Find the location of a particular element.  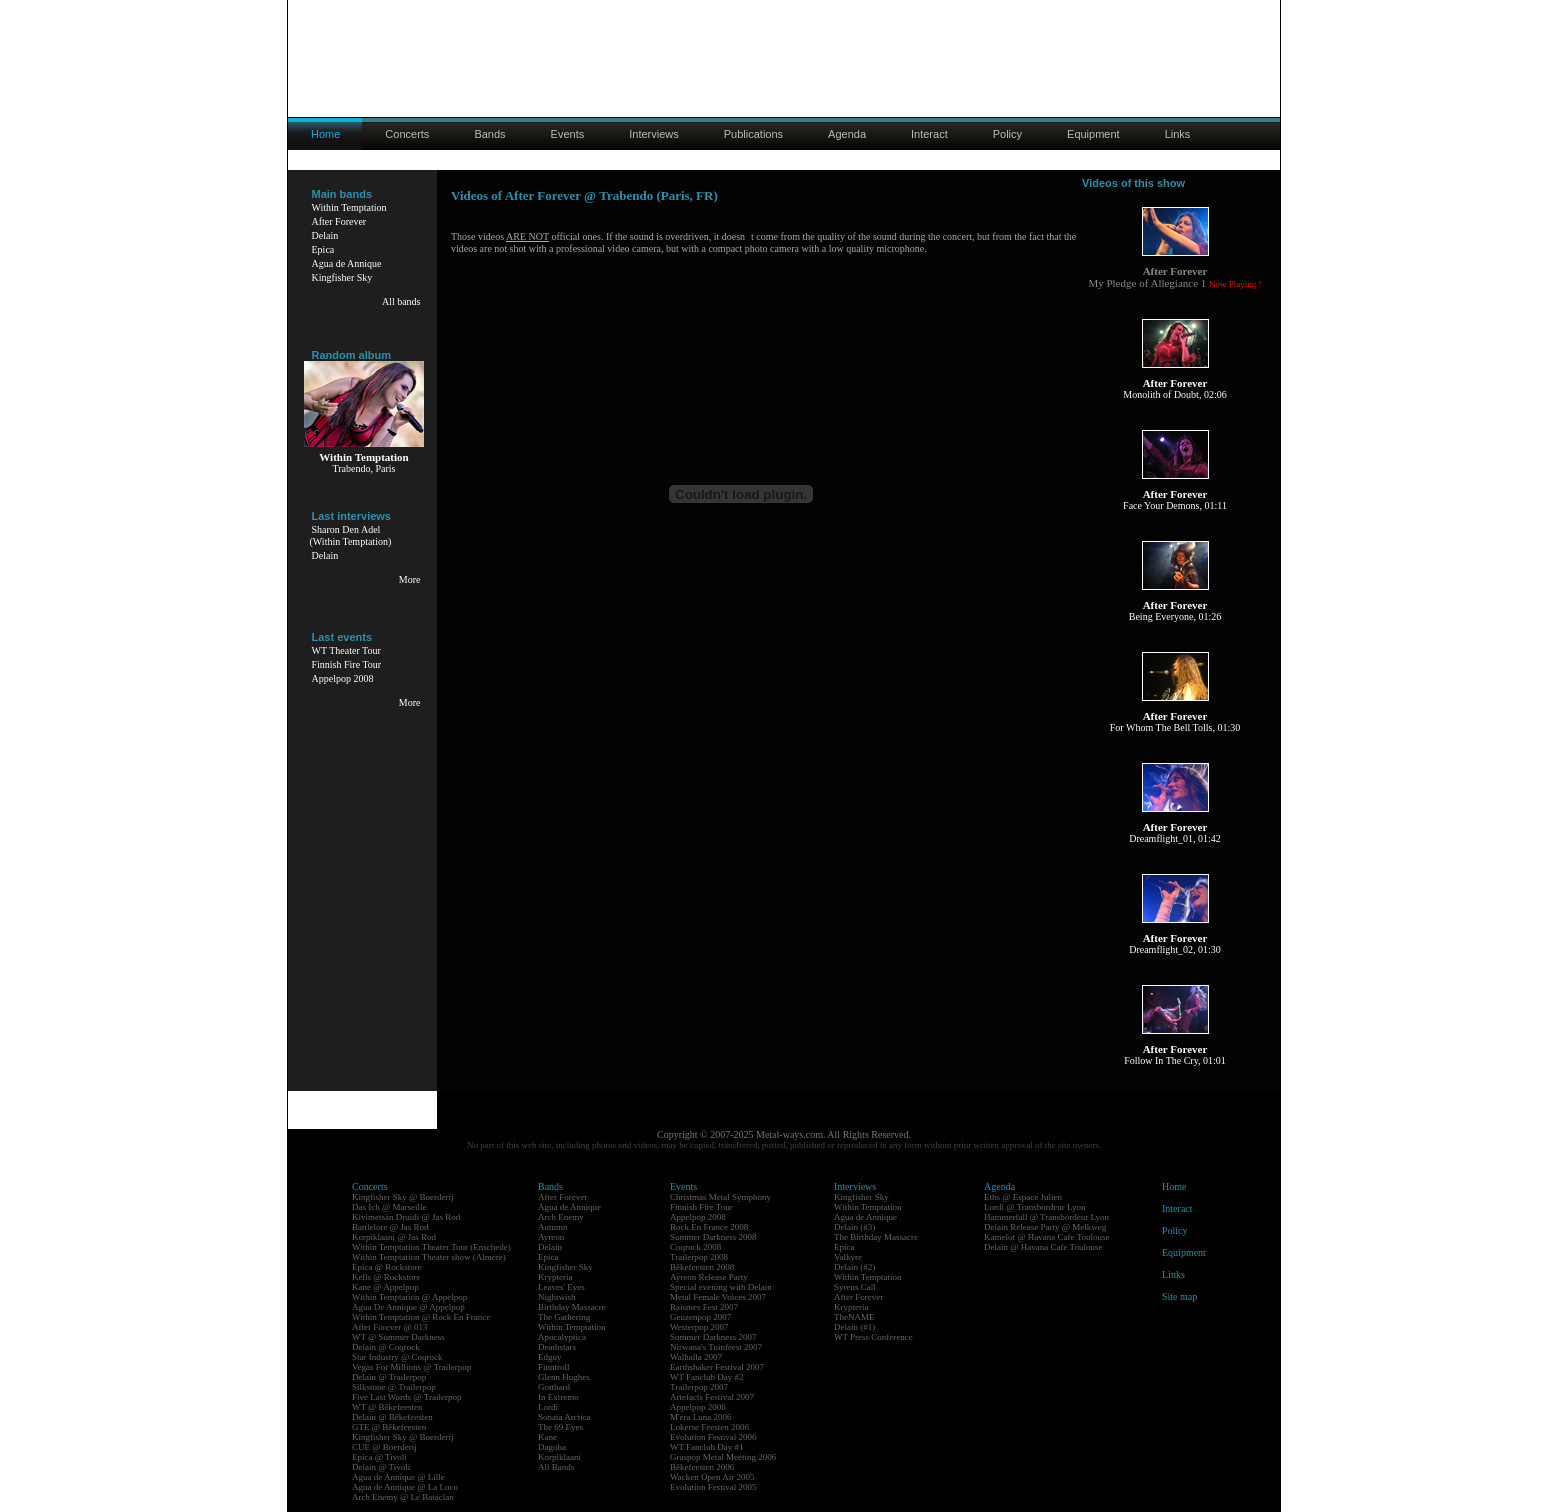

Interact is located at coordinates (929, 134).